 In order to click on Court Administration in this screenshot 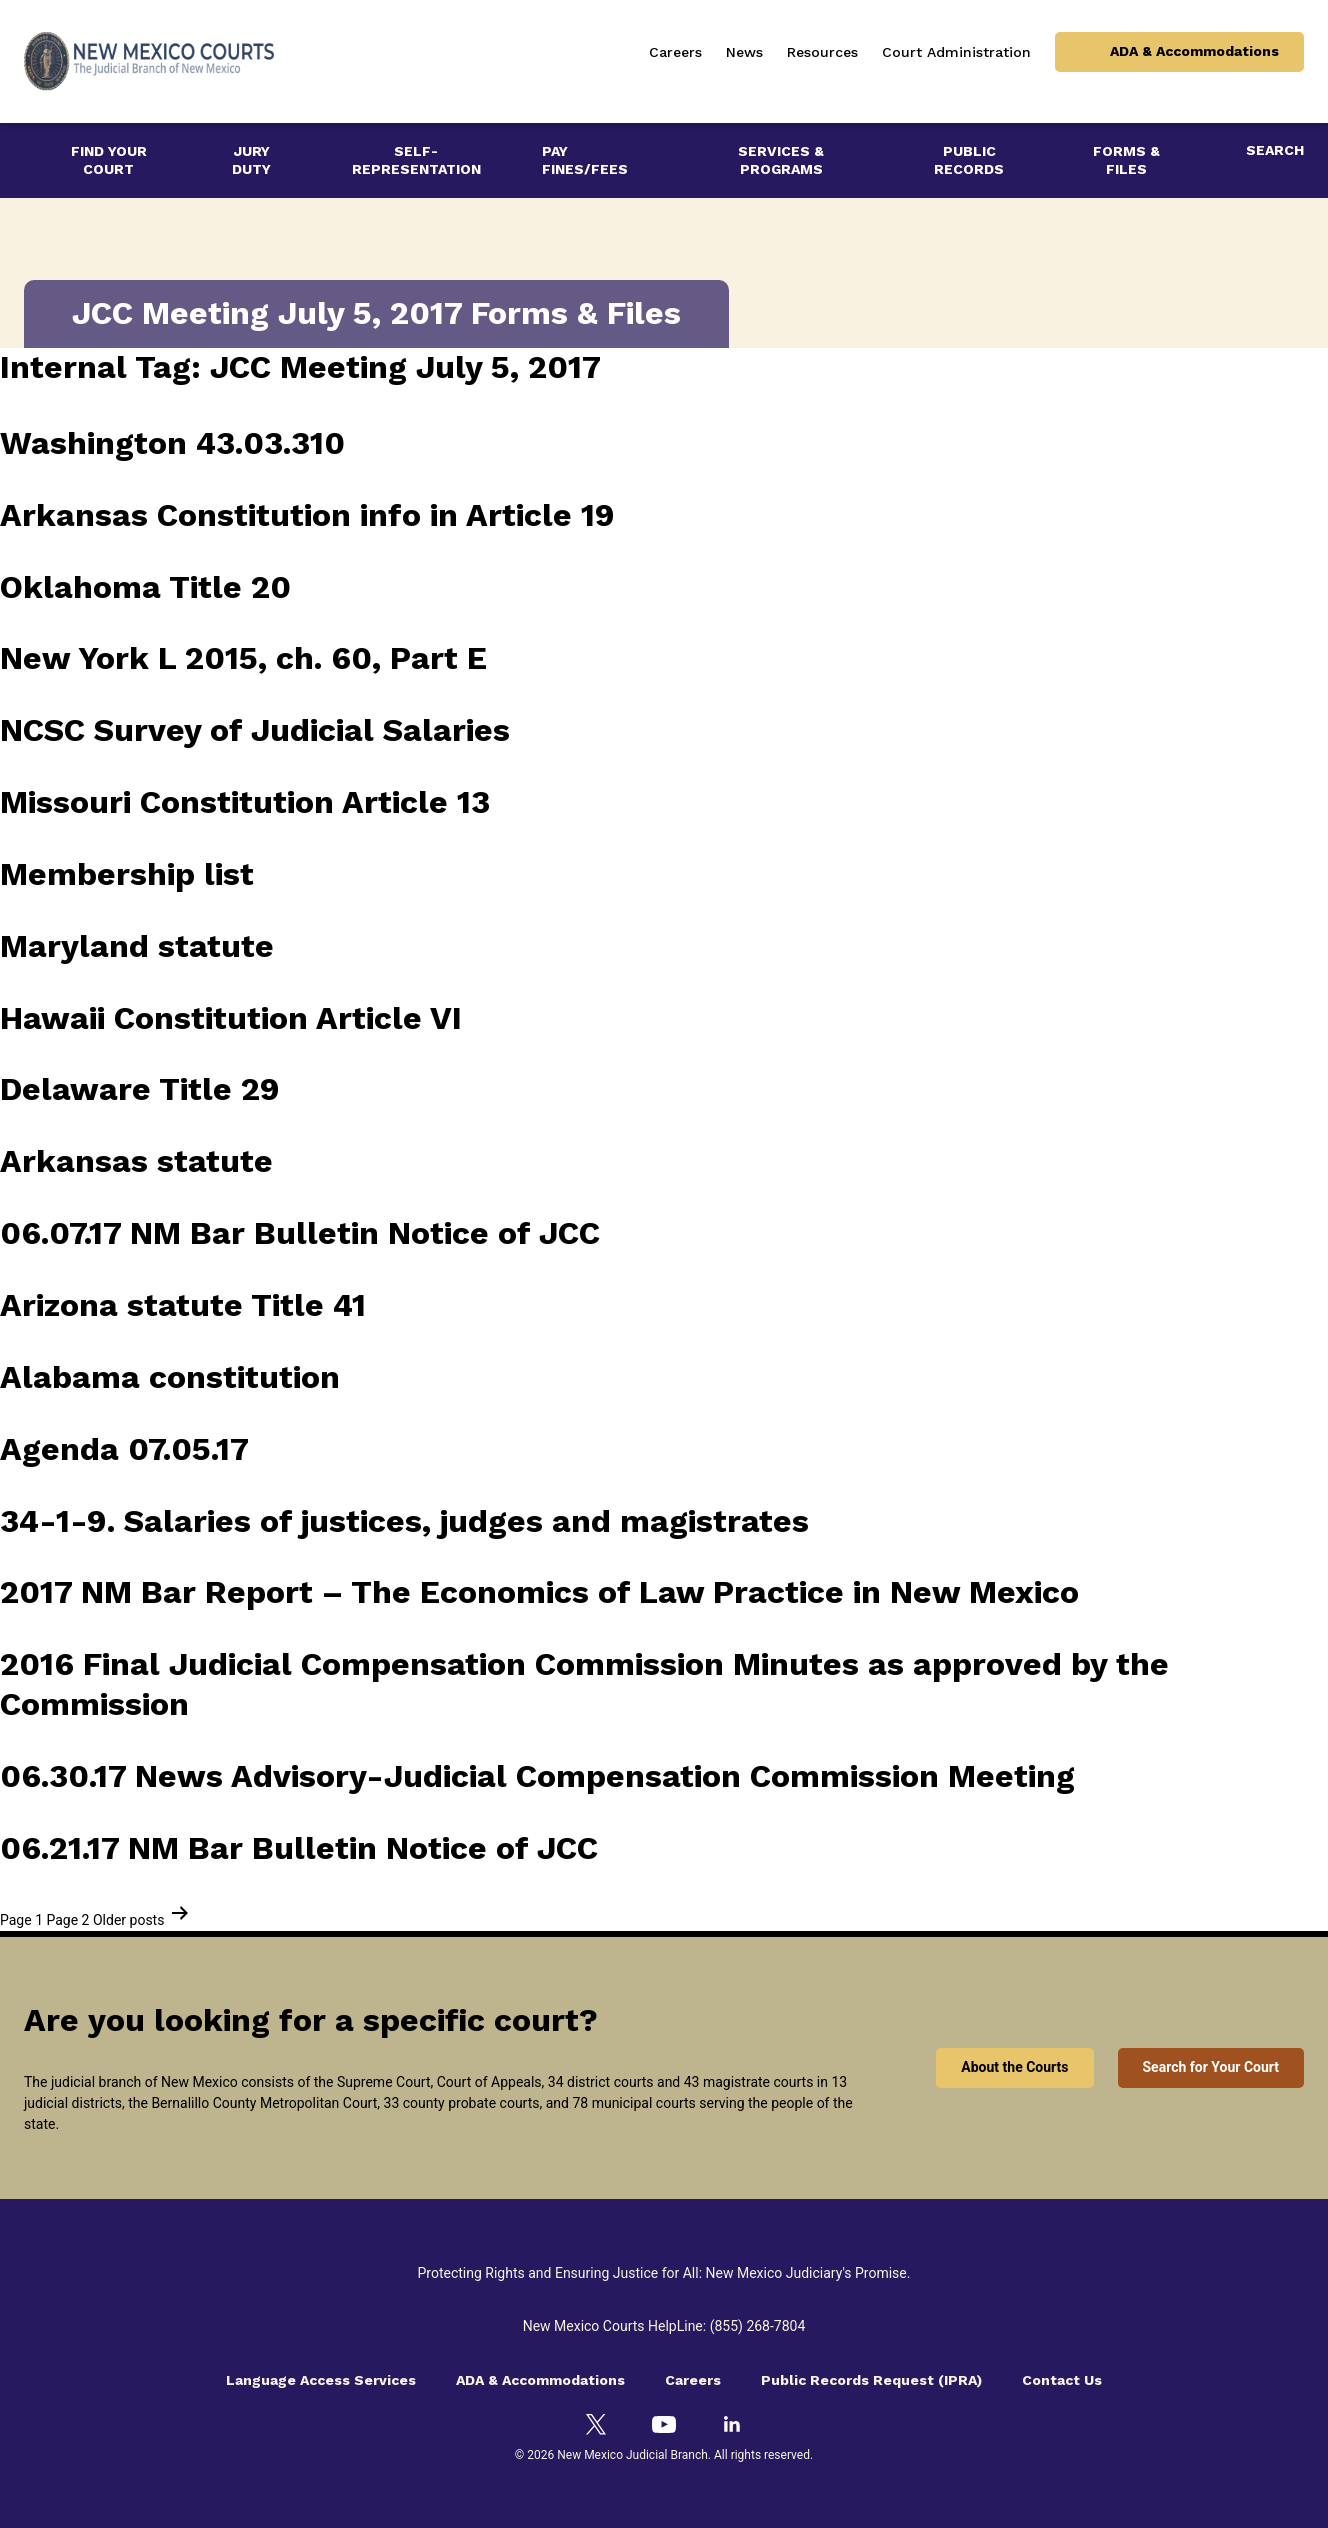, I will do `click(956, 52)`.